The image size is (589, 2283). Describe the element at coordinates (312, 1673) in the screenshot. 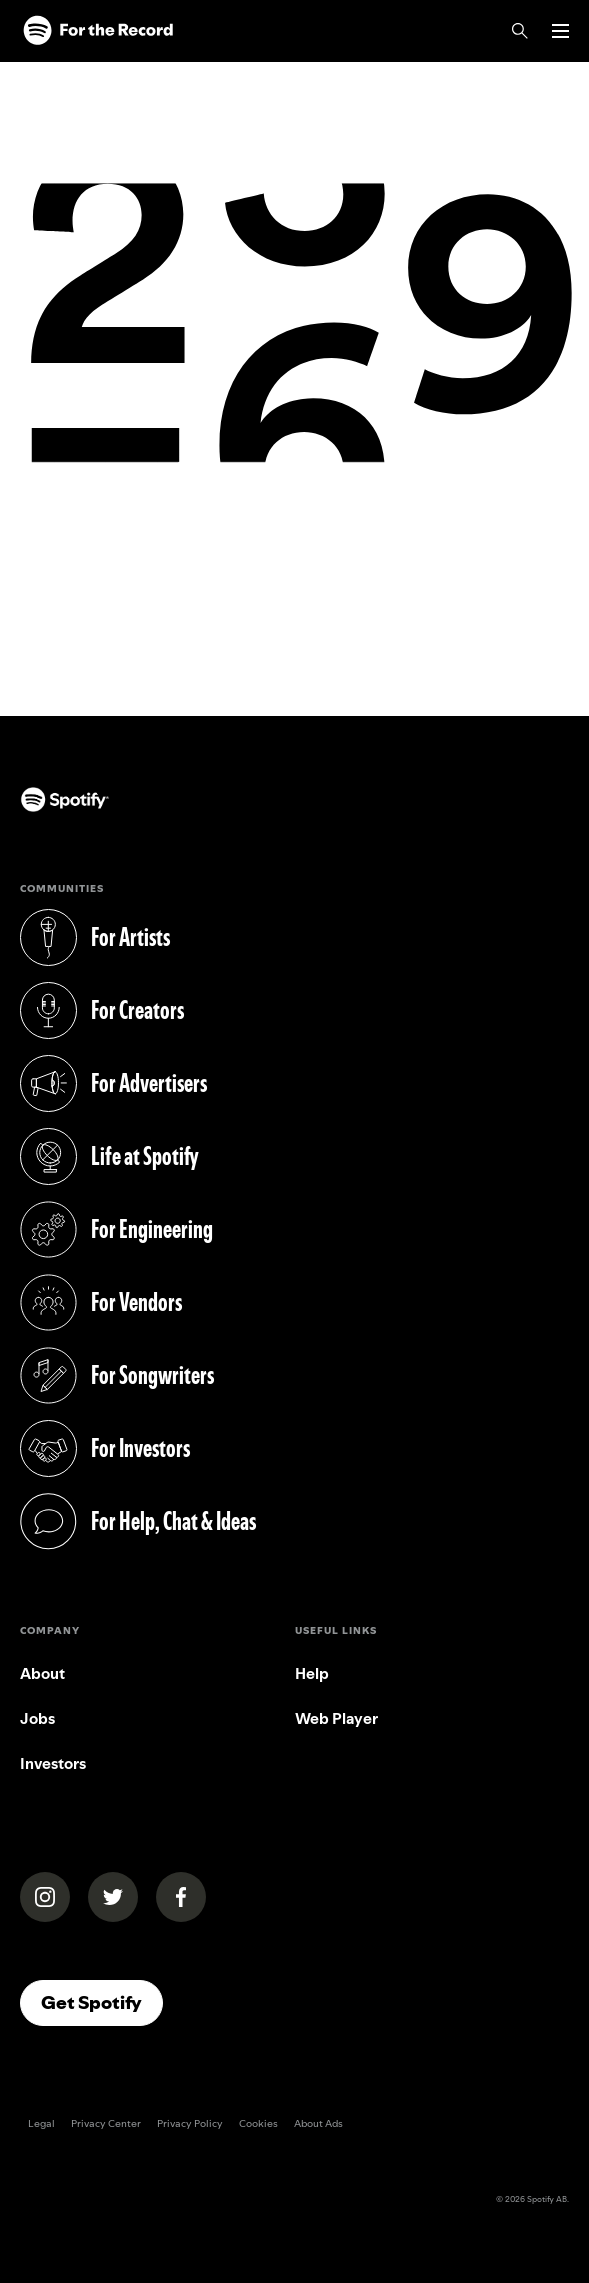

I see `Help` at that location.